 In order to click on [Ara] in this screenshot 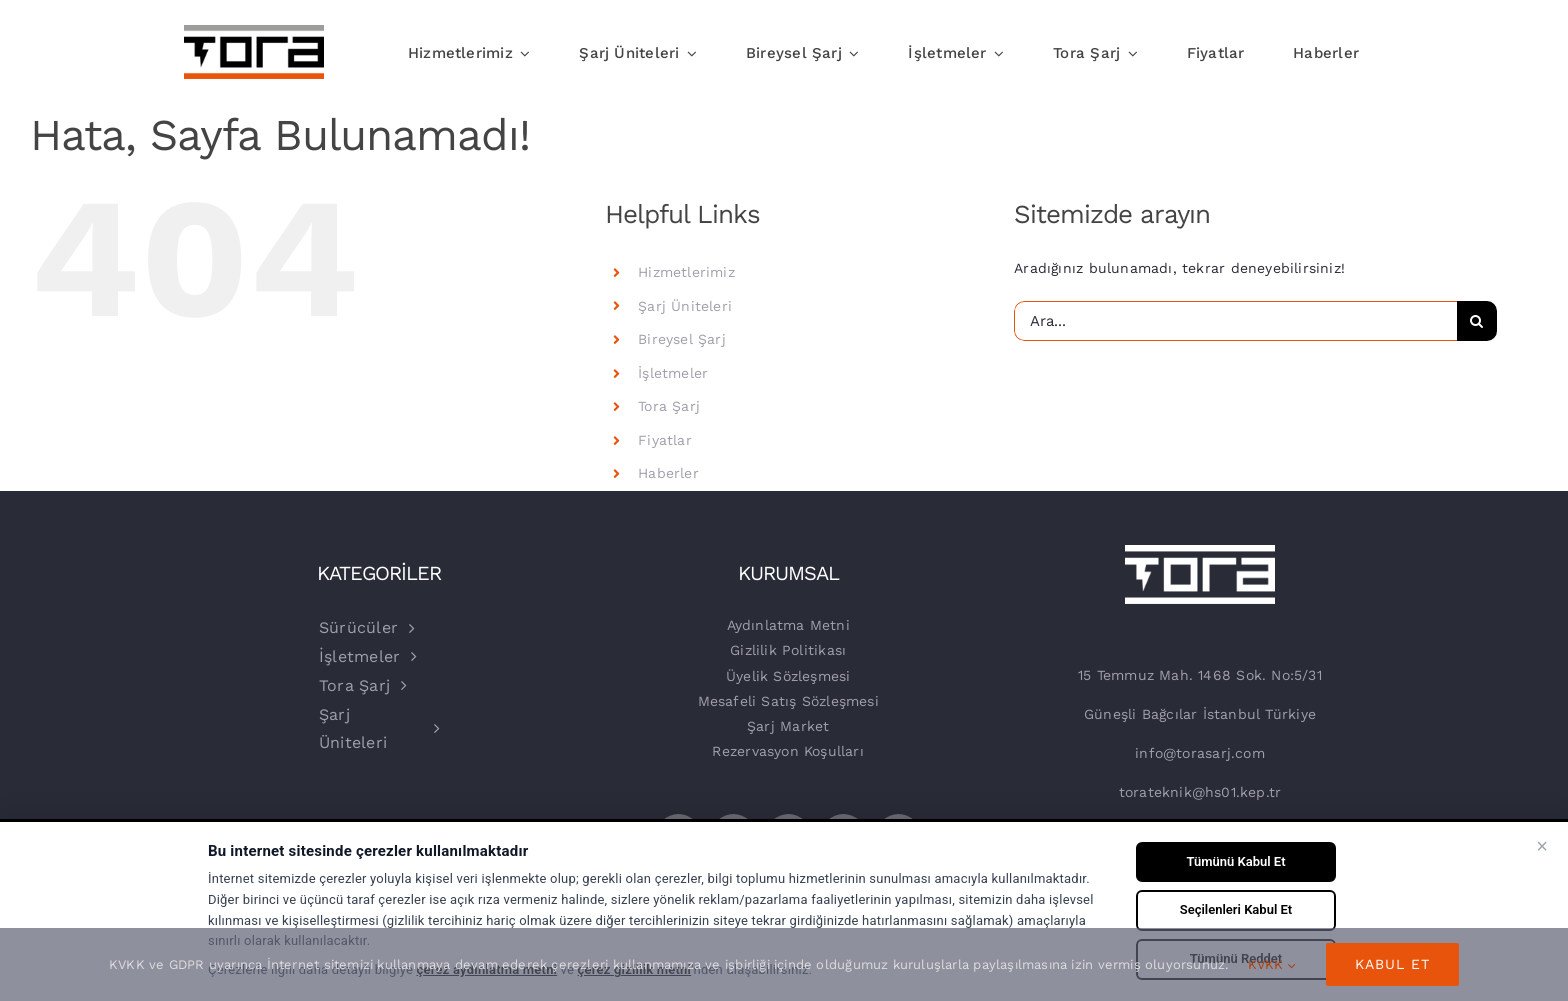, I will do `click(1477, 321)`.